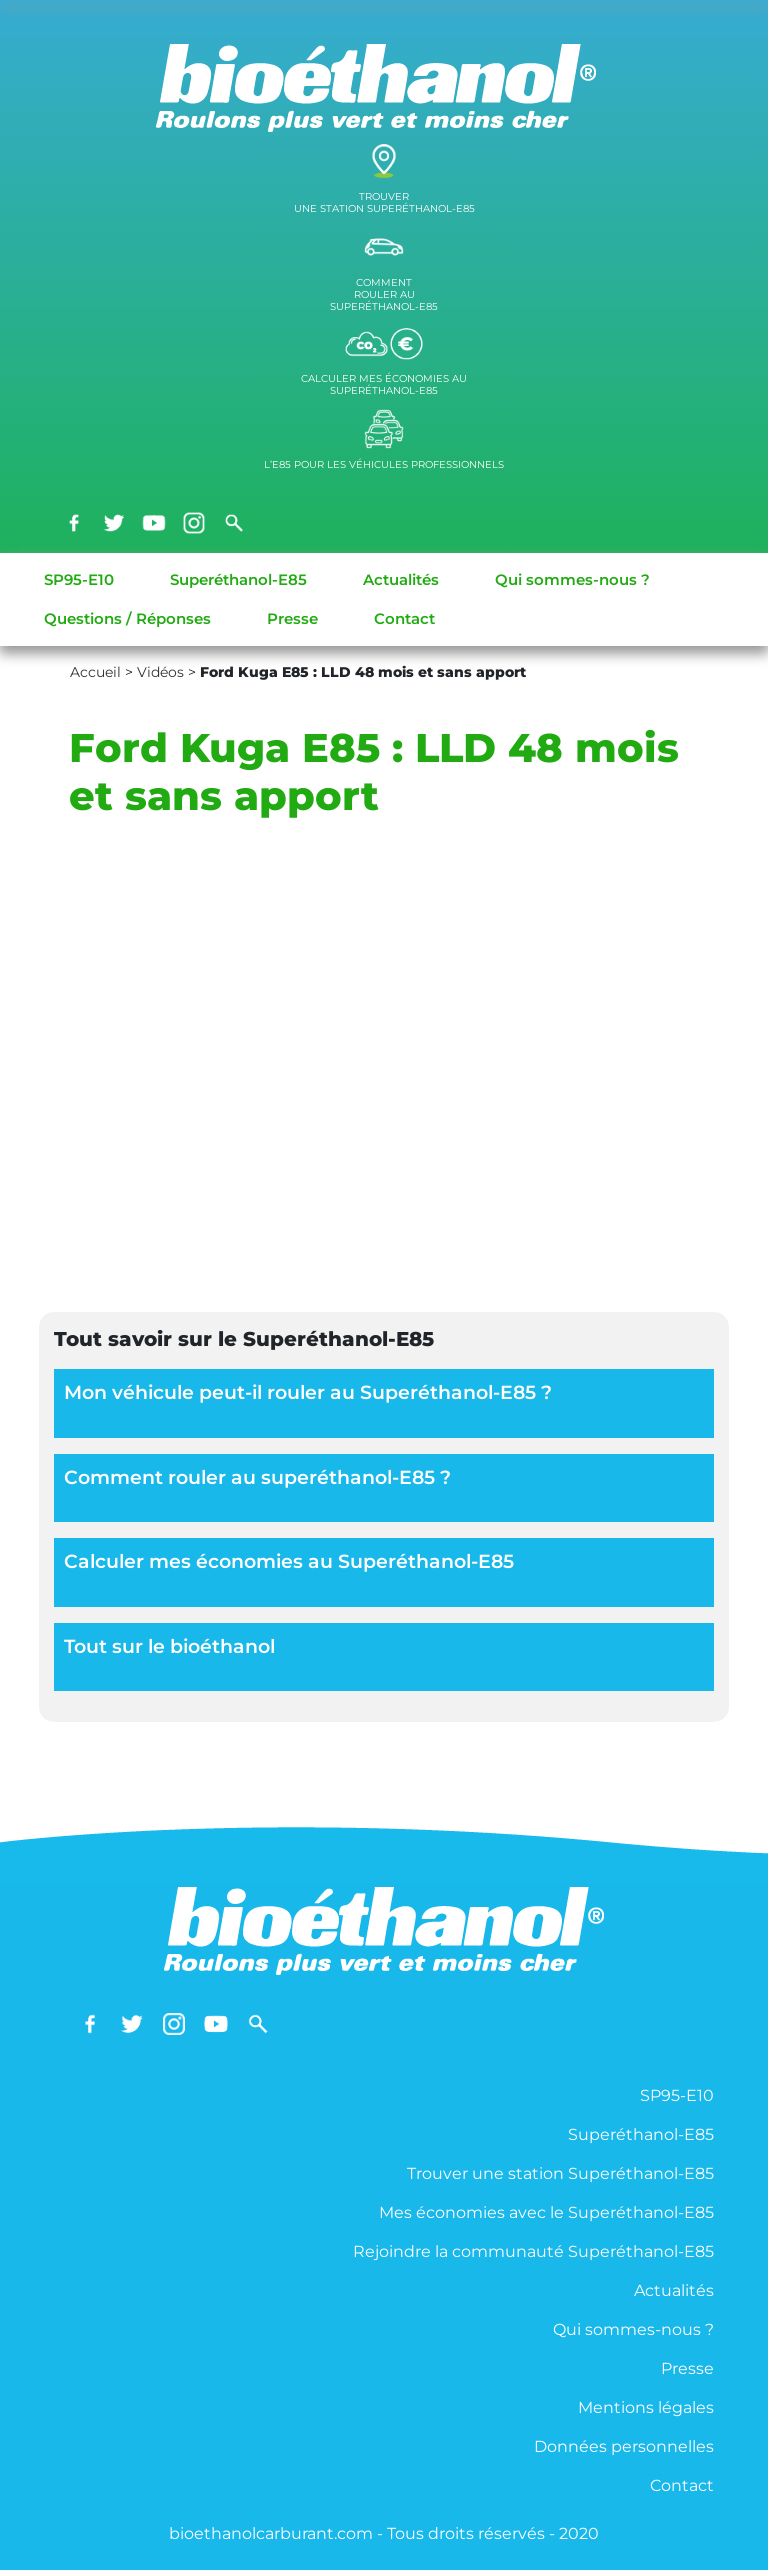 The image size is (768, 2570). Describe the element at coordinates (401, 579) in the screenshot. I see `Actualités` at that location.